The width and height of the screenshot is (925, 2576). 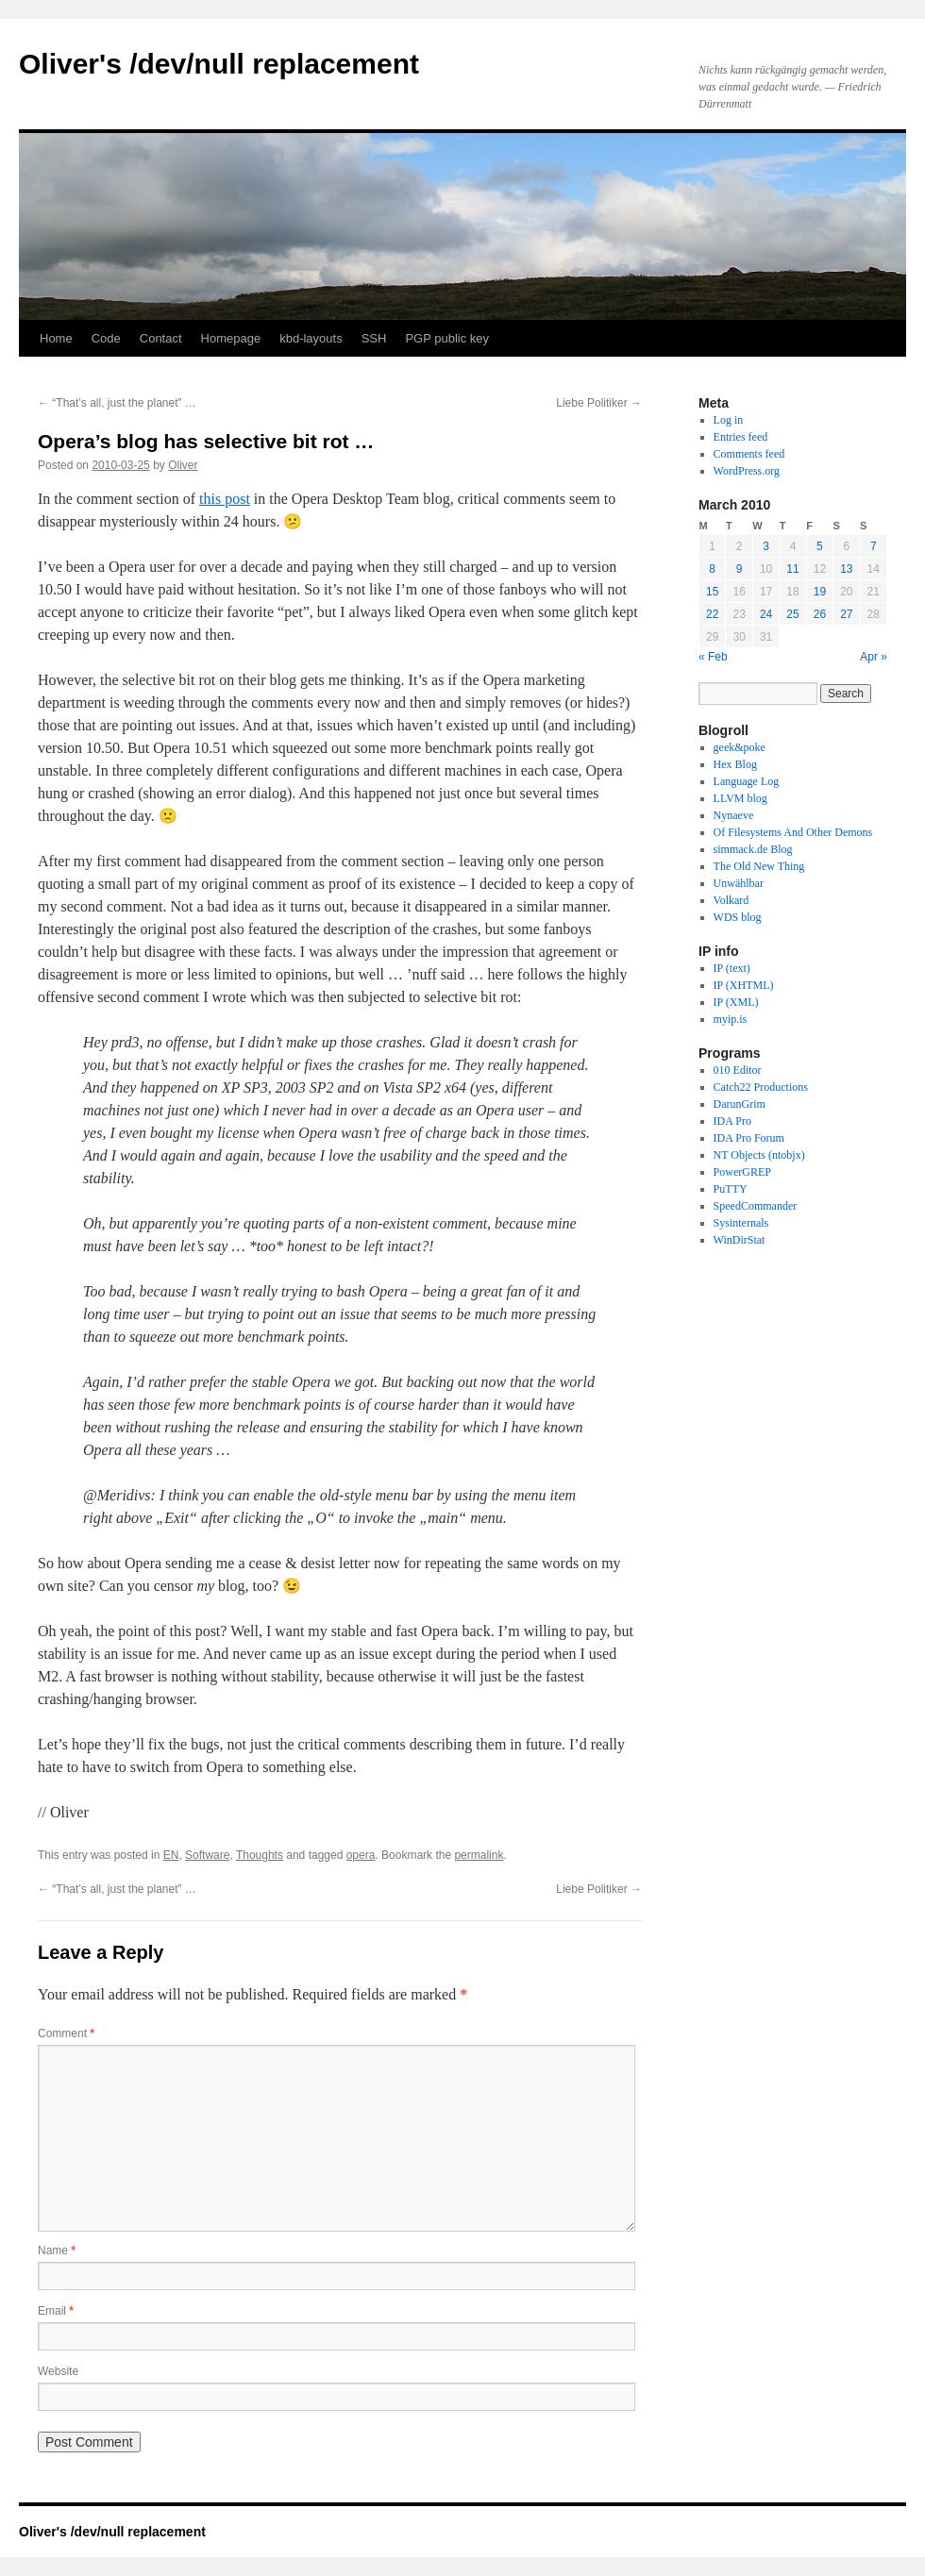 What do you see at coordinates (259, 1855) in the screenshot?
I see `Thoughts` at bounding box center [259, 1855].